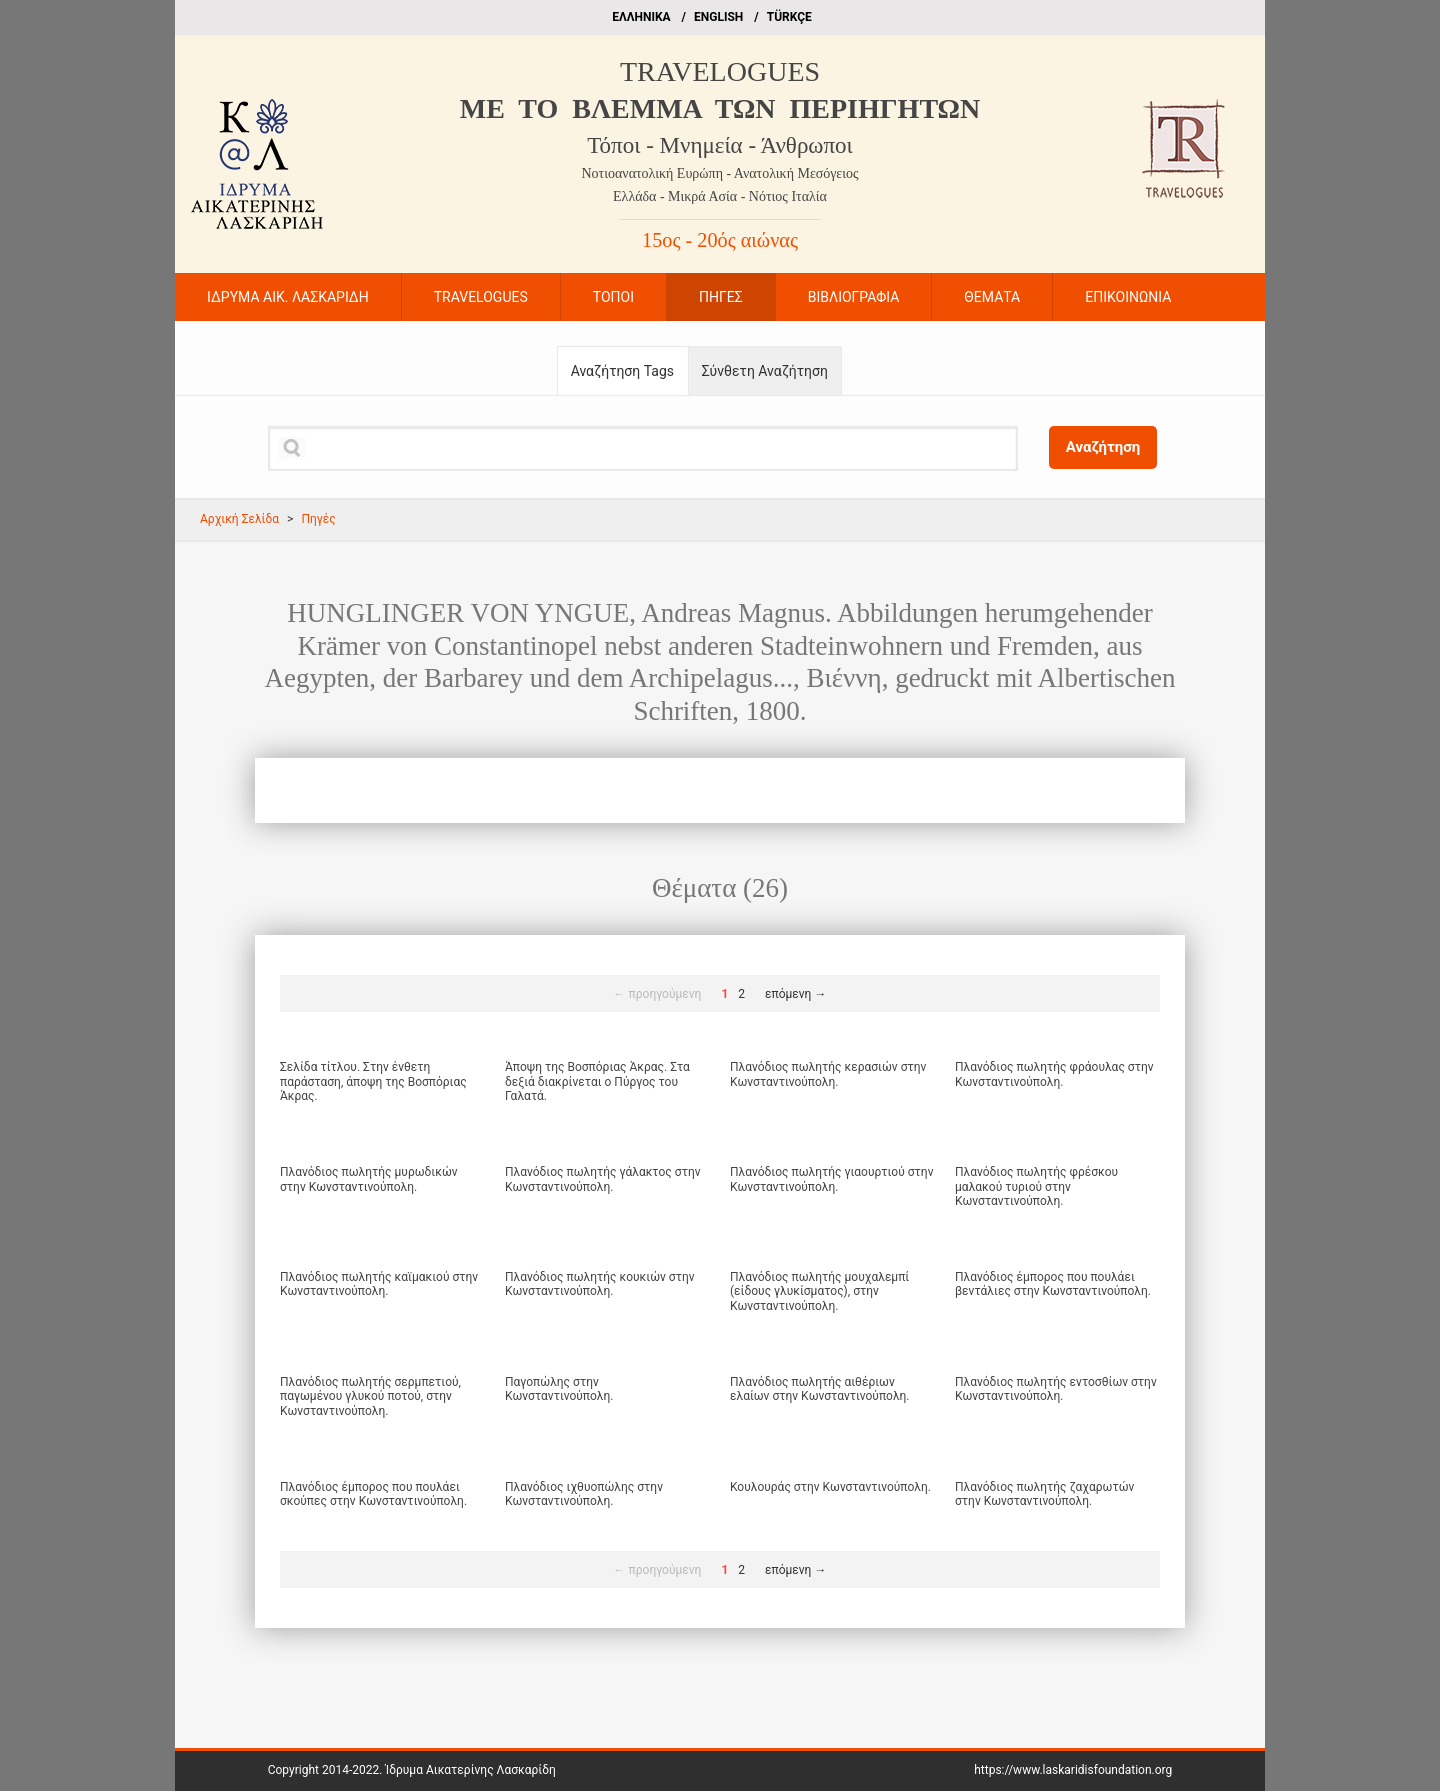  Describe the element at coordinates (720, 145) in the screenshot. I see `Τόποι - Μνημεία - Άνθρωποι` at that location.